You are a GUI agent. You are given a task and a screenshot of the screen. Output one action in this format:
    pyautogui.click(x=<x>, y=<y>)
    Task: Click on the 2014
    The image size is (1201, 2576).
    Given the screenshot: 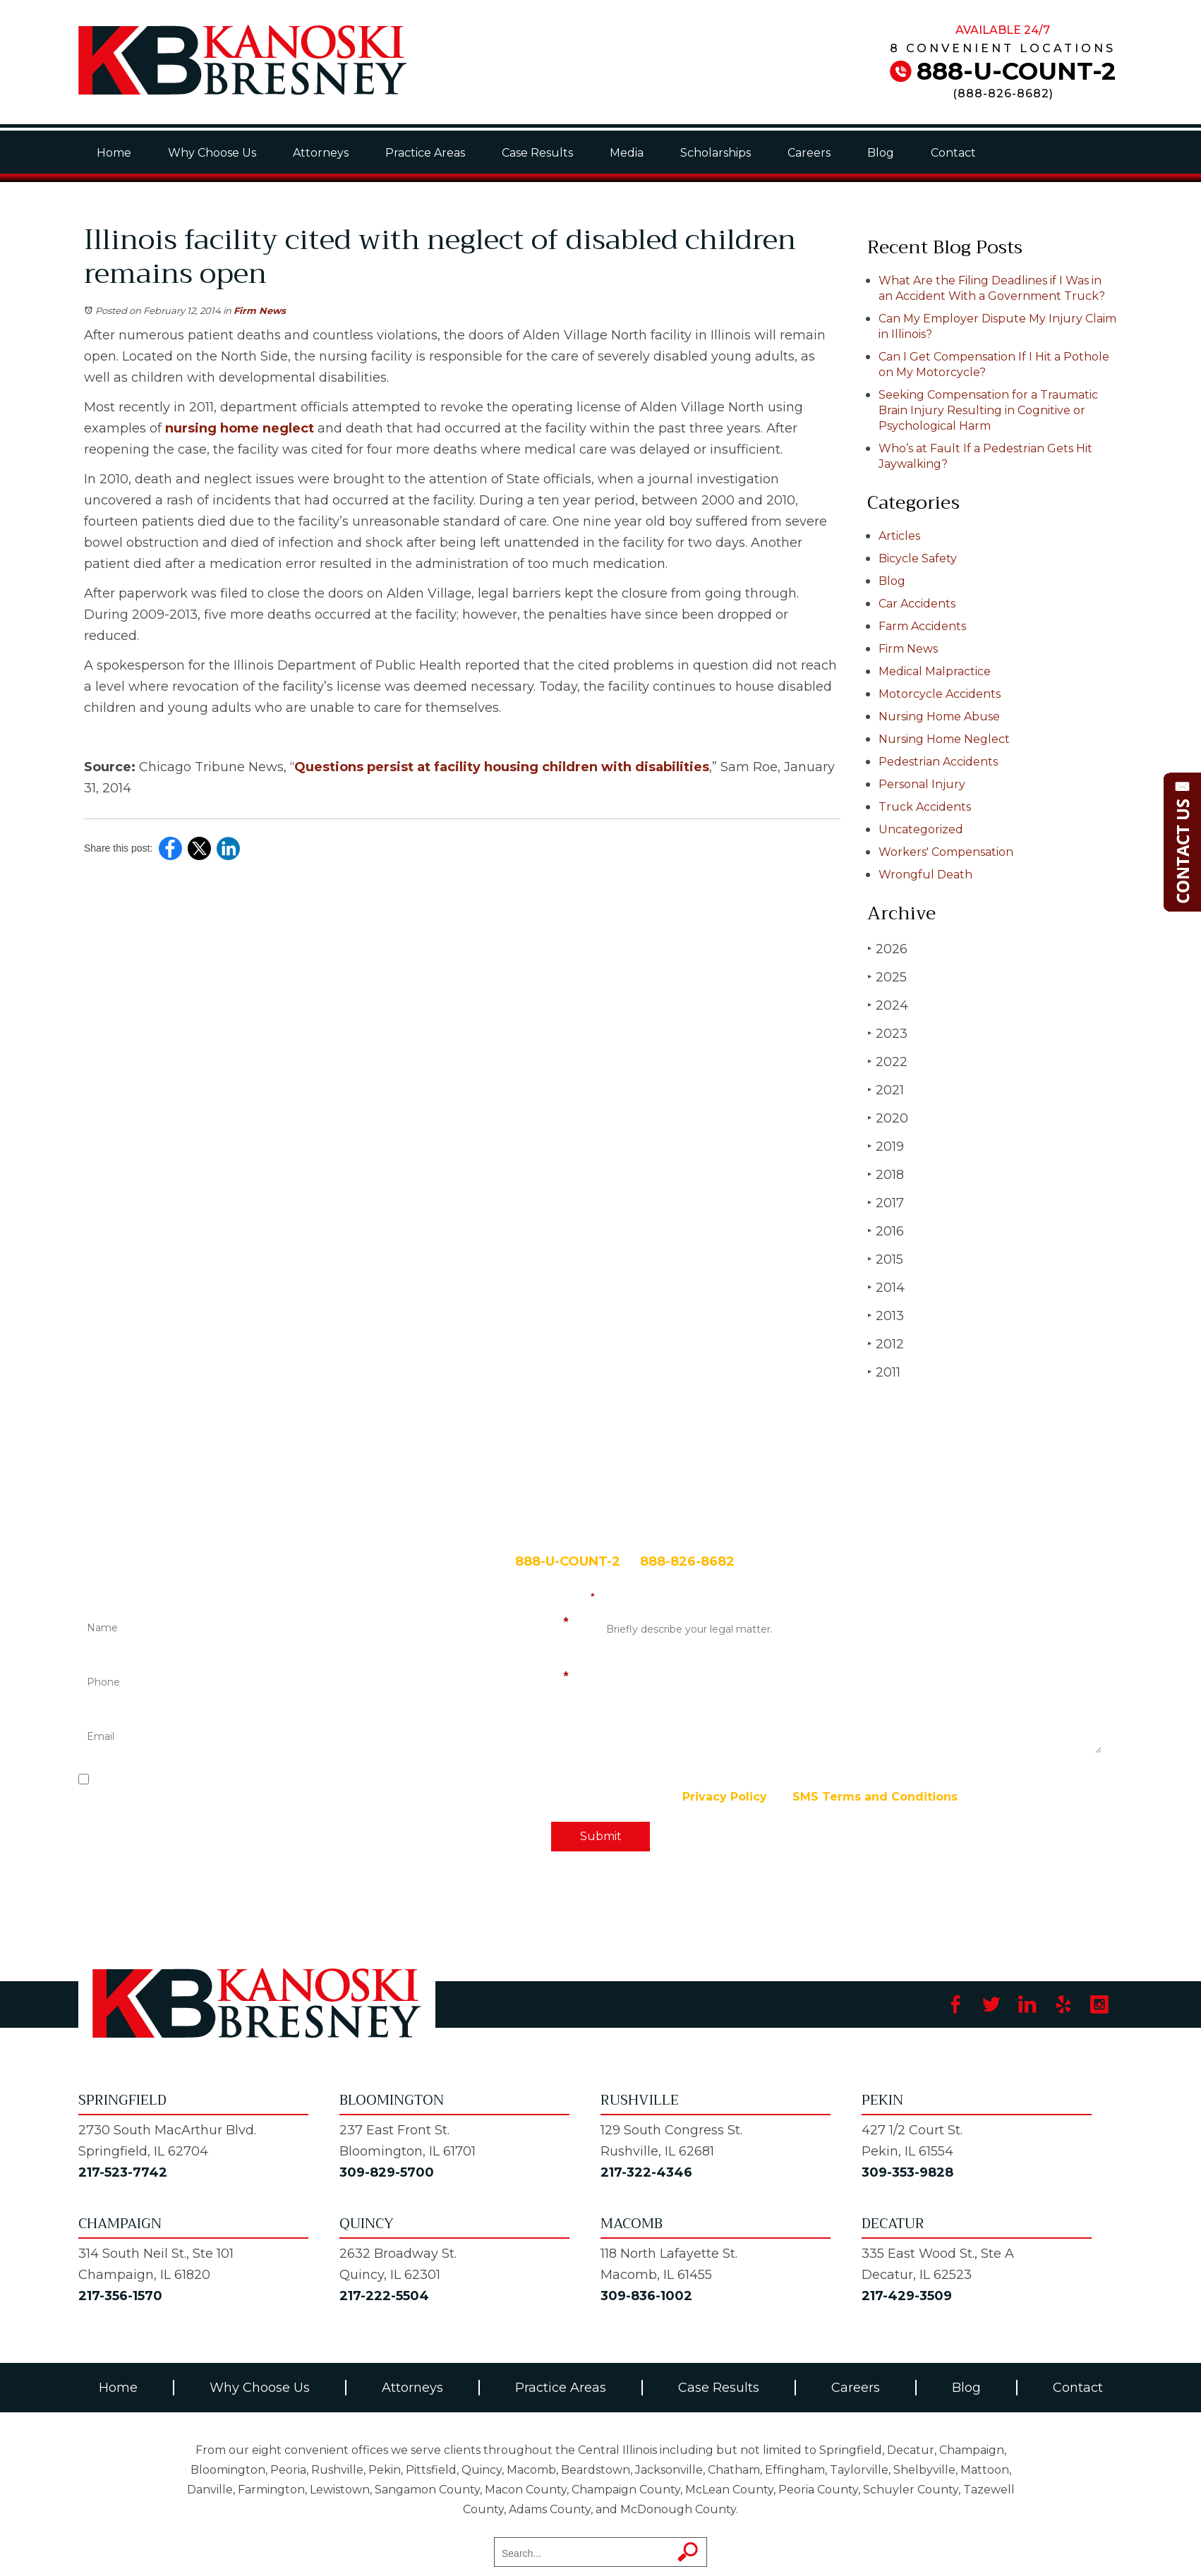 What is the action you would take?
    pyautogui.click(x=886, y=1287)
    